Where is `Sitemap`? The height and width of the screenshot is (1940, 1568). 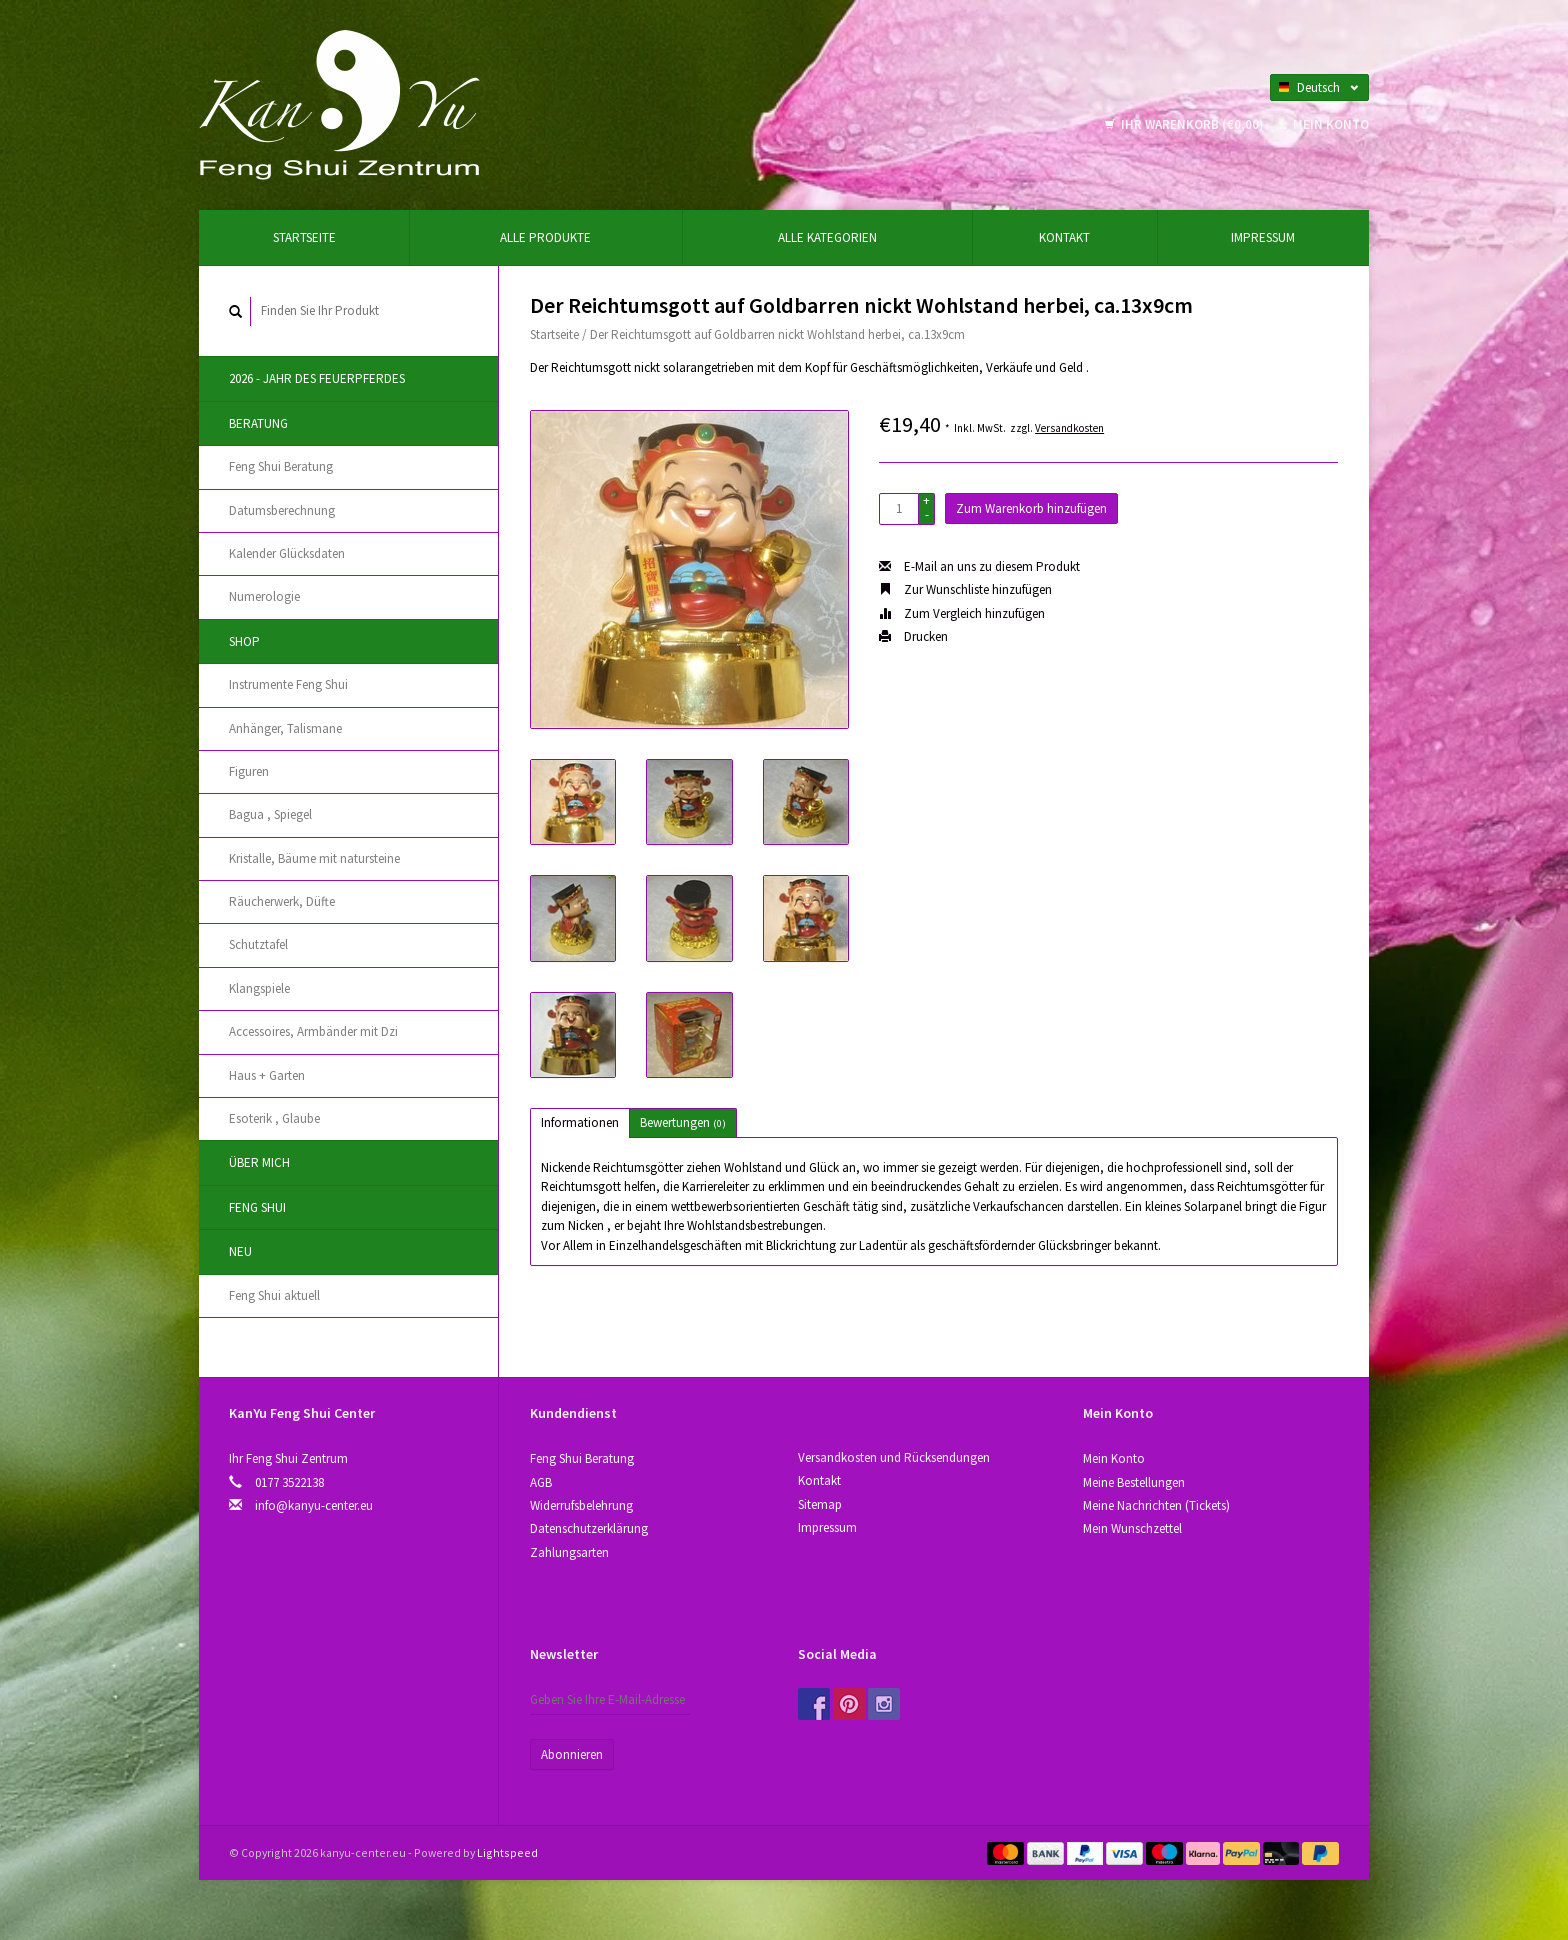
Sitemap is located at coordinates (820, 1504).